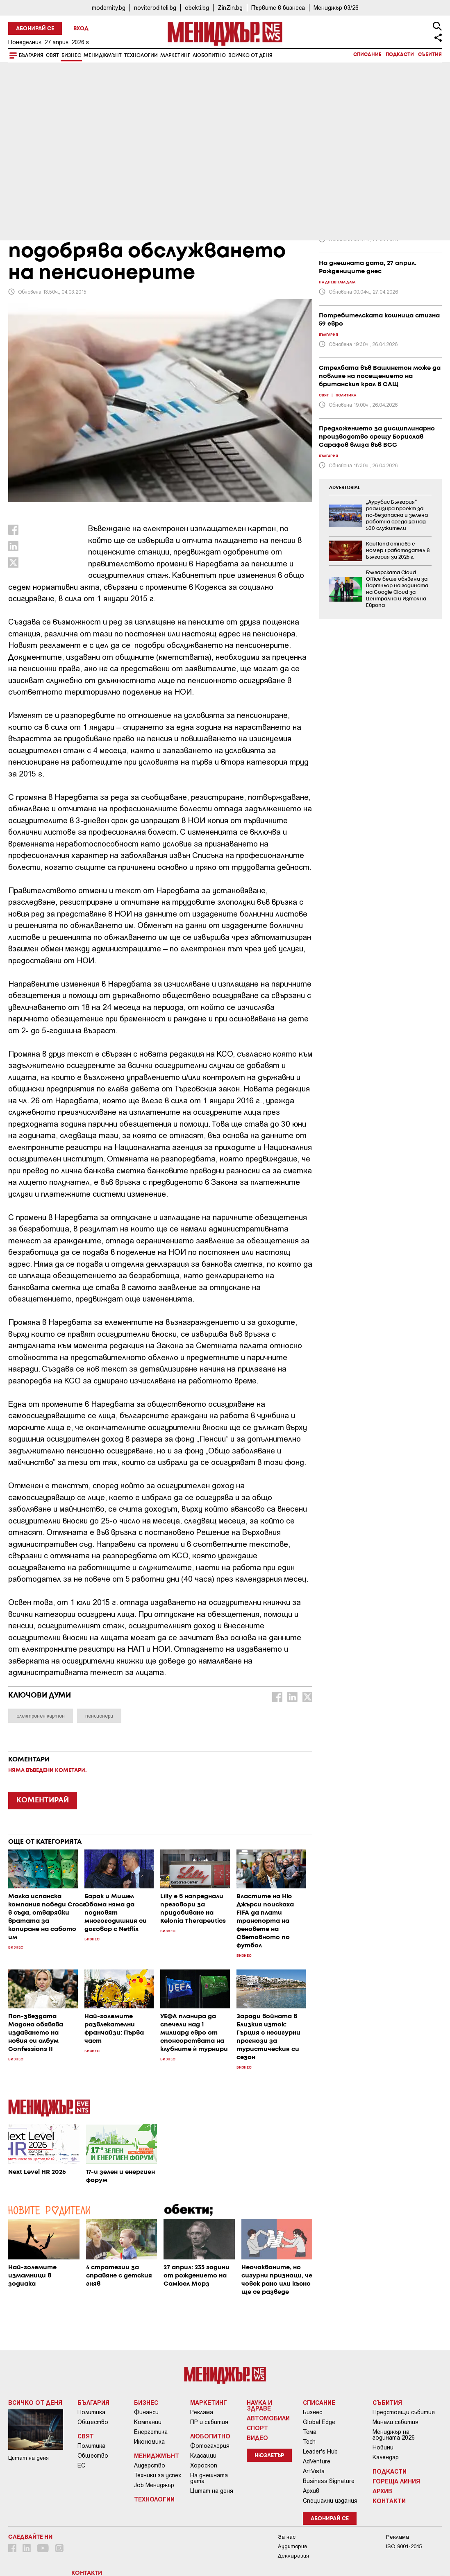 Image resolution: width=450 pixels, height=2576 pixels. What do you see at coordinates (71, 55) in the screenshot?
I see `Бизнес` at bounding box center [71, 55].